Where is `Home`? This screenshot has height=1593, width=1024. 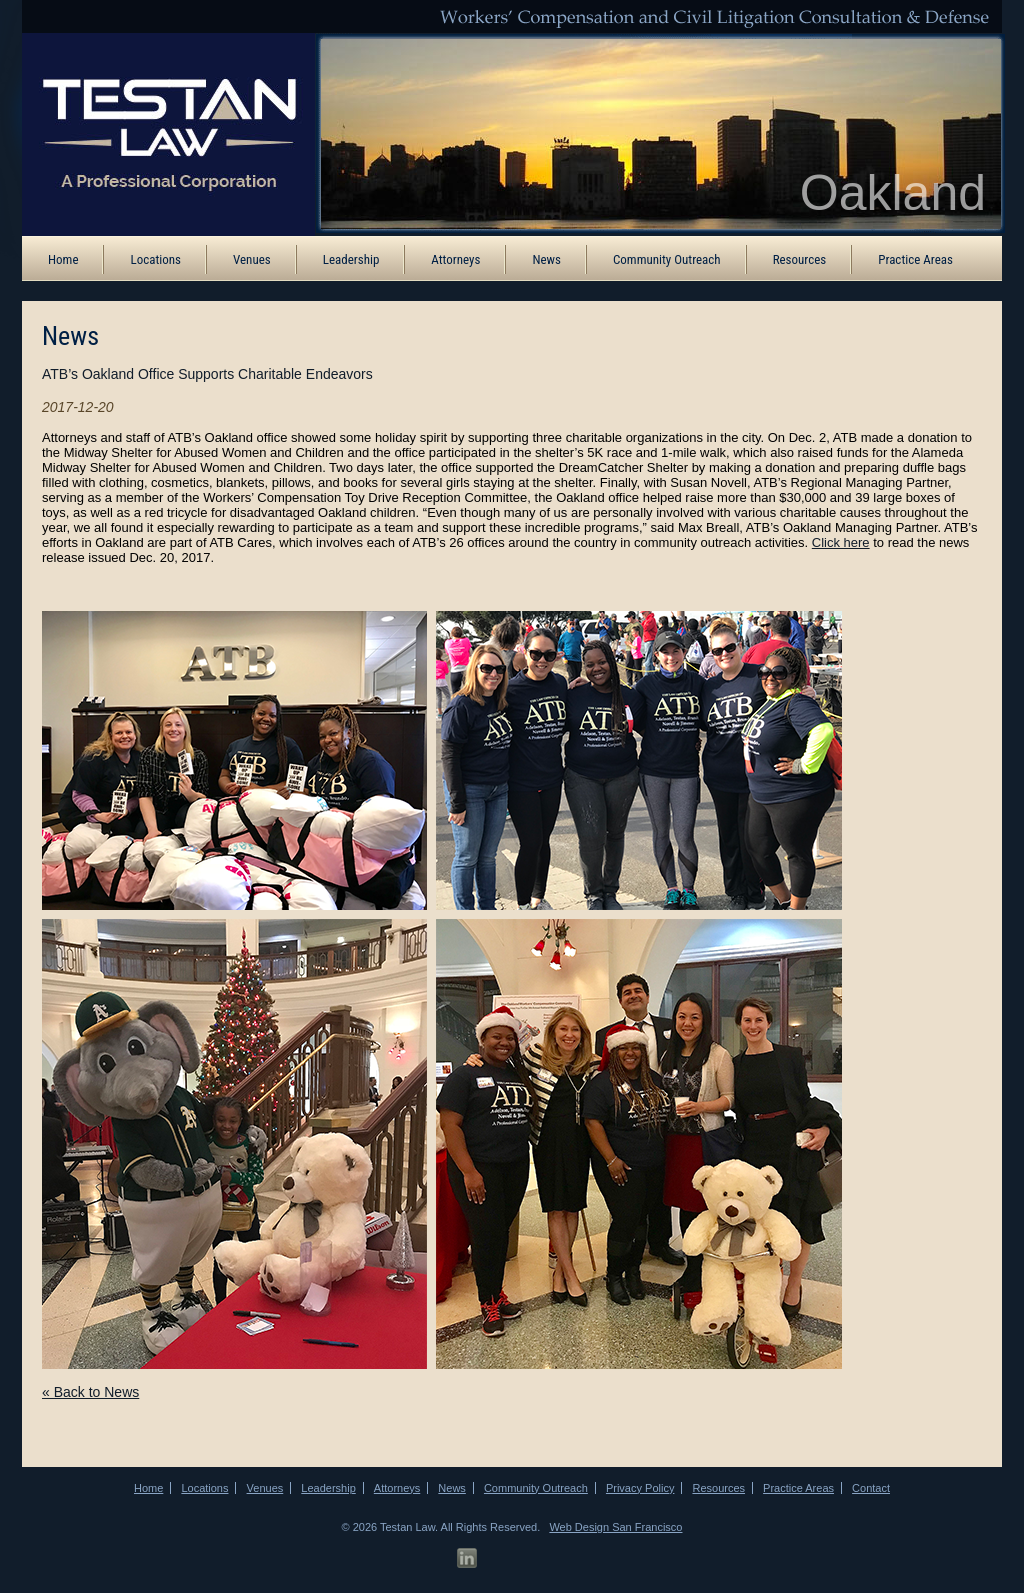
Home is located at coordinates (63, 259).